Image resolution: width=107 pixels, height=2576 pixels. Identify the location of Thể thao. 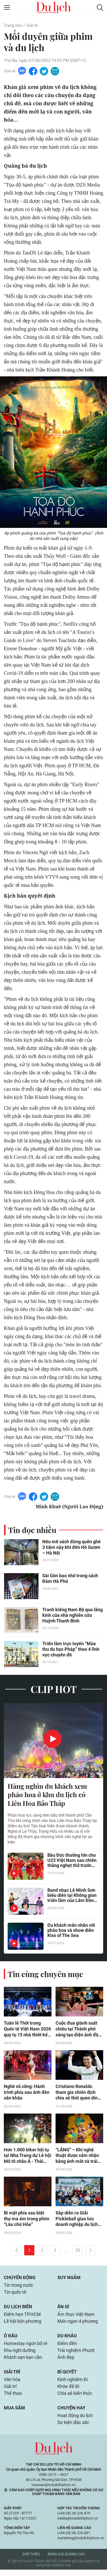
(13, 2398).